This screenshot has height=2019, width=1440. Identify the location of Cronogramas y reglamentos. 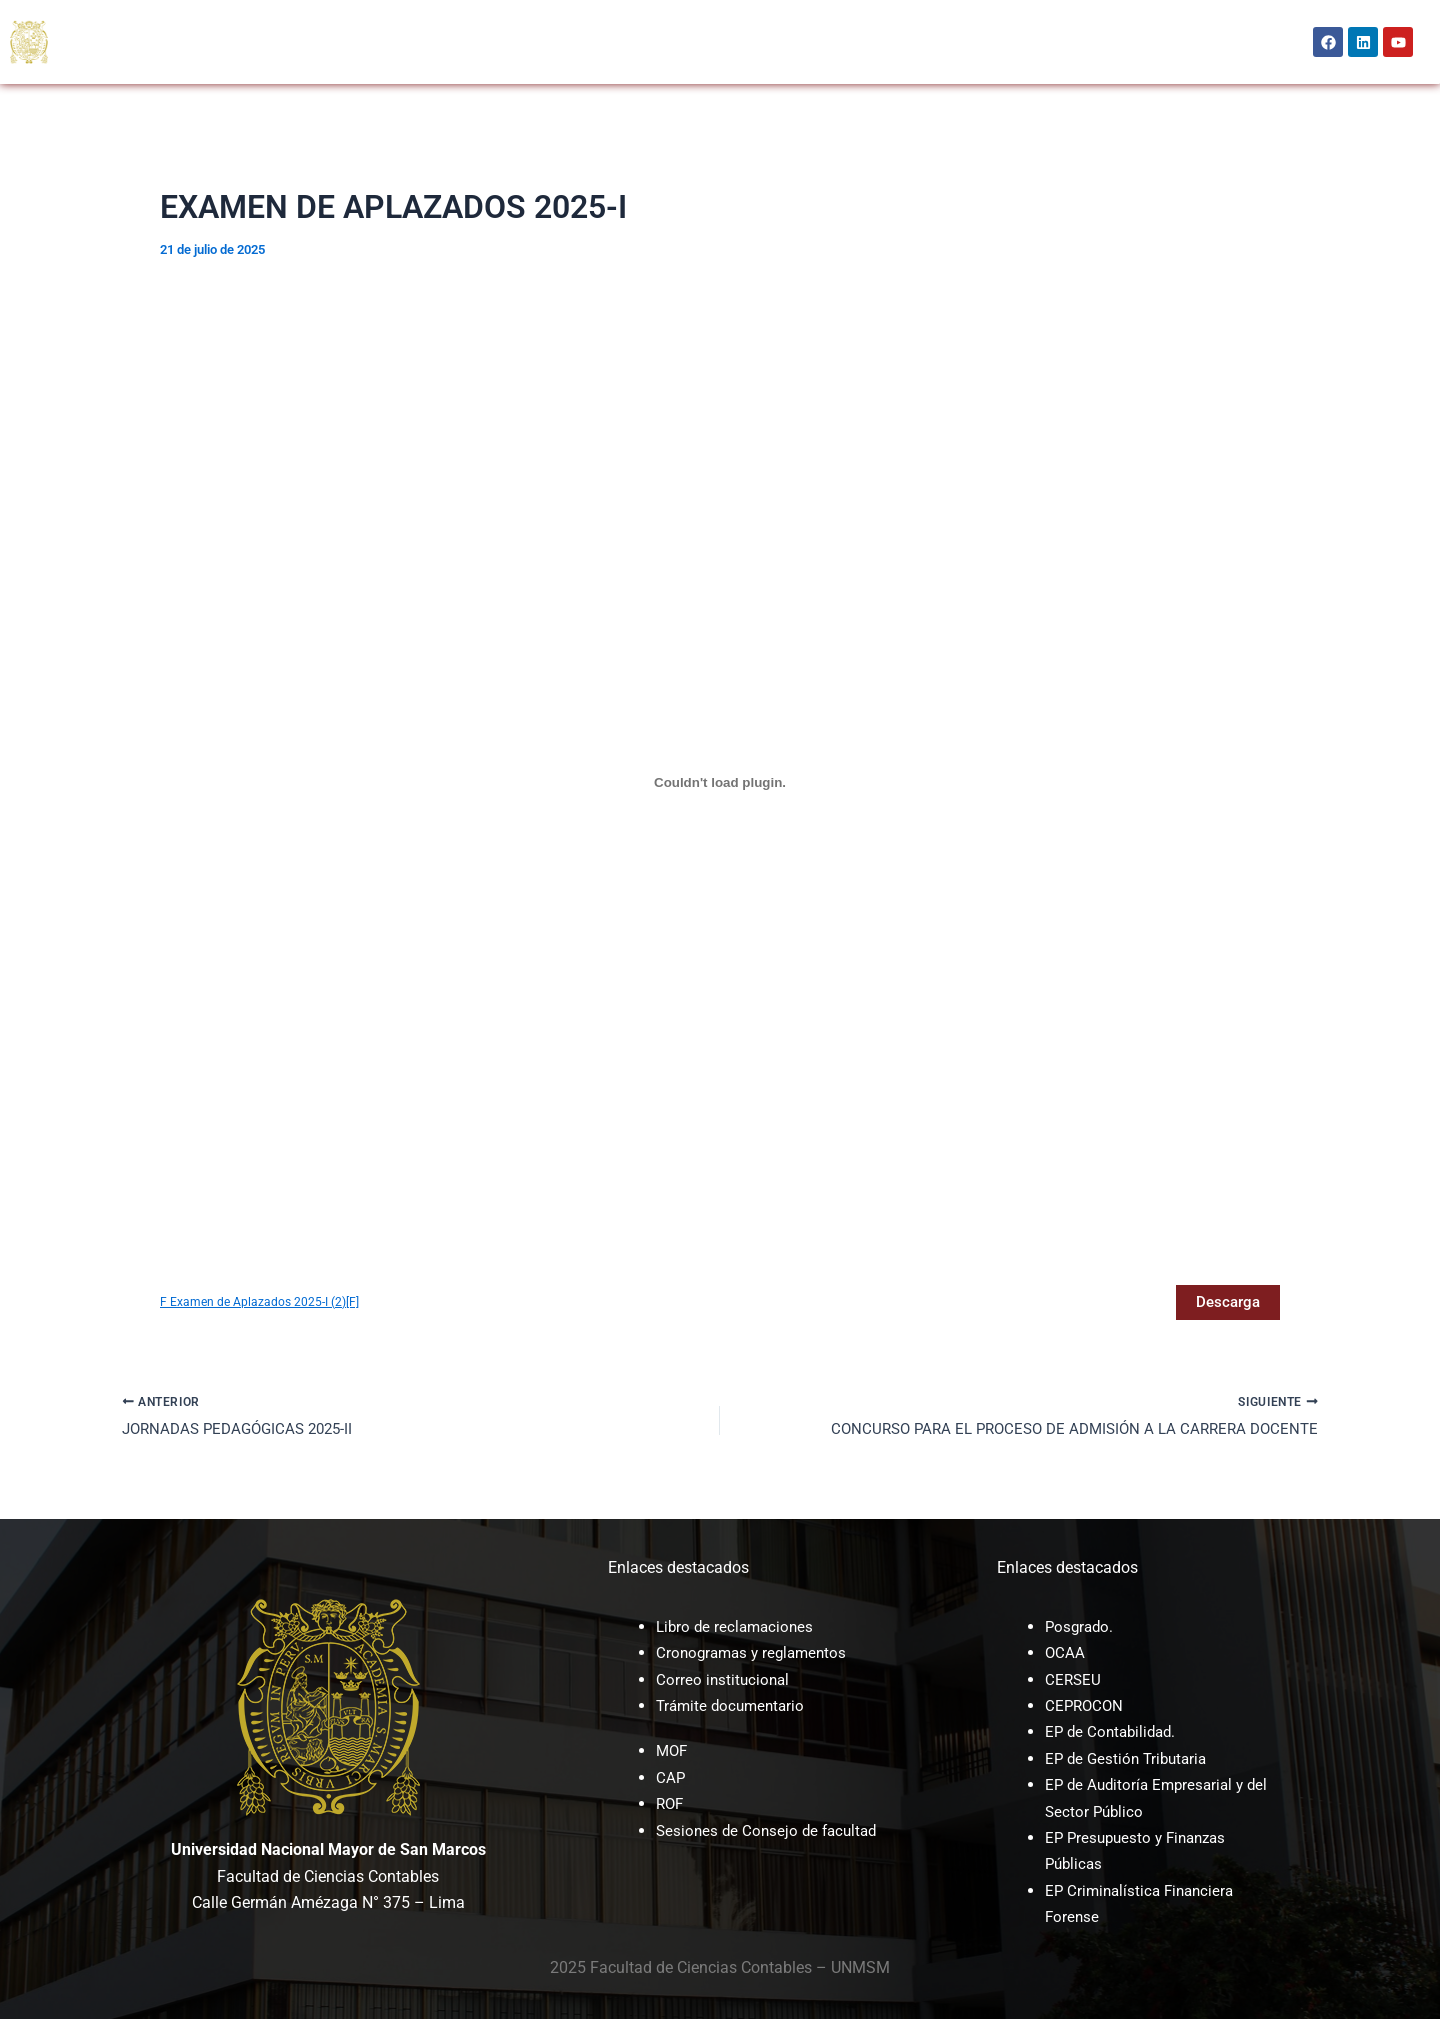
(756, 1652).